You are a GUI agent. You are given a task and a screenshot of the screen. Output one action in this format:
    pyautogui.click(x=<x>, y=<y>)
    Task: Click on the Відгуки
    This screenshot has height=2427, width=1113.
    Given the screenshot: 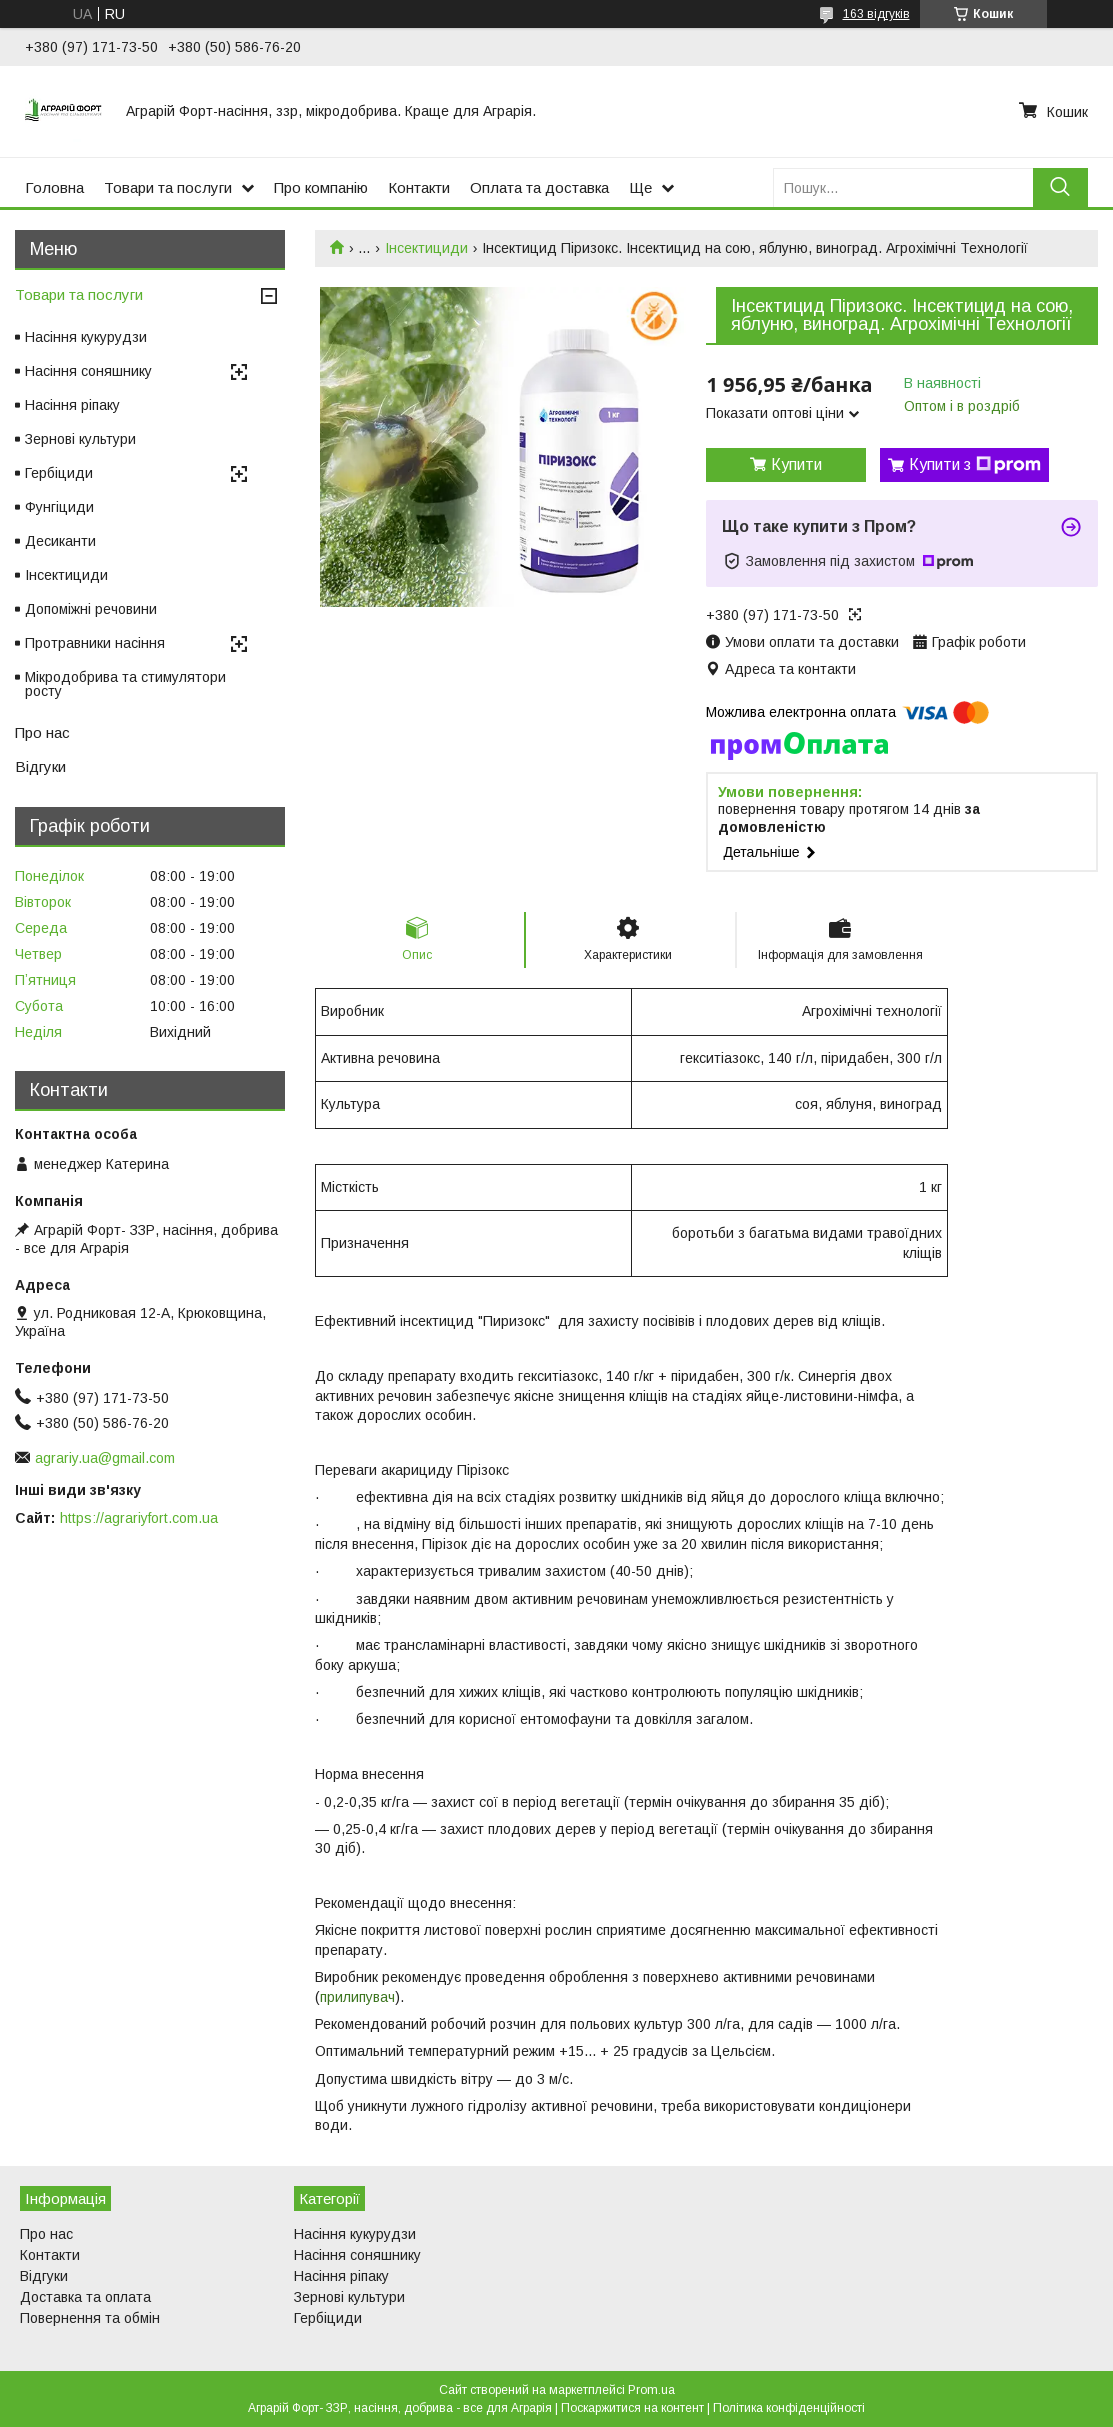 What is the action you would take?
    pyautogui.click(x=40, y=766)
    